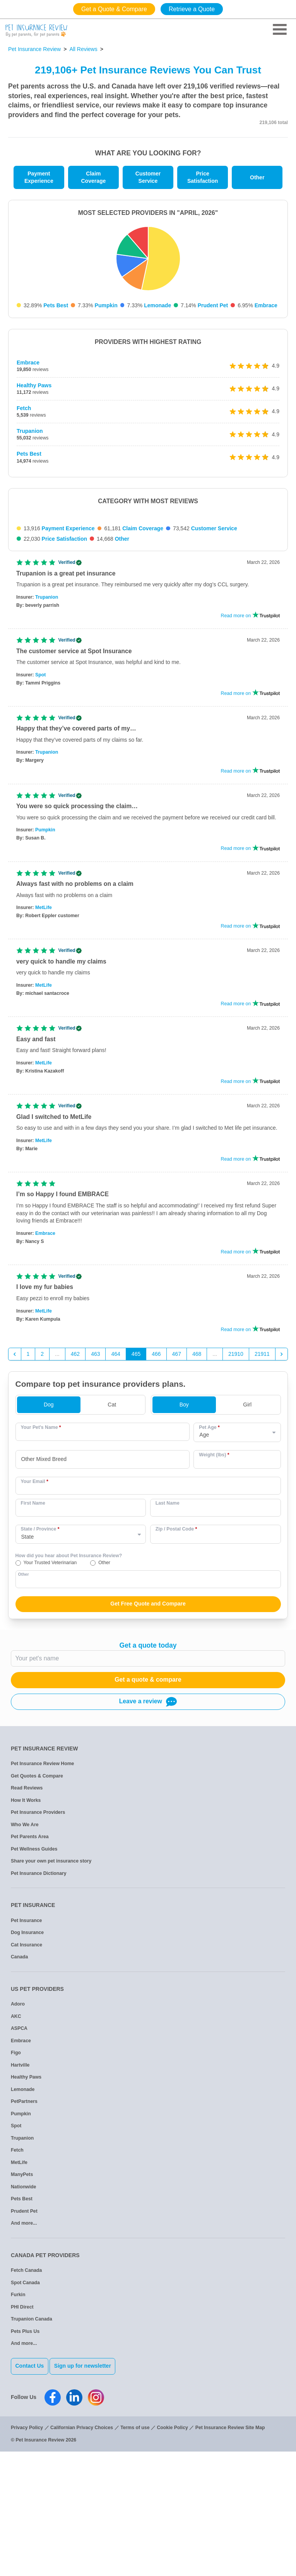 The height and width of the screenshot is (2576, 296). I want to click on Hartville, so click(20, 2196).